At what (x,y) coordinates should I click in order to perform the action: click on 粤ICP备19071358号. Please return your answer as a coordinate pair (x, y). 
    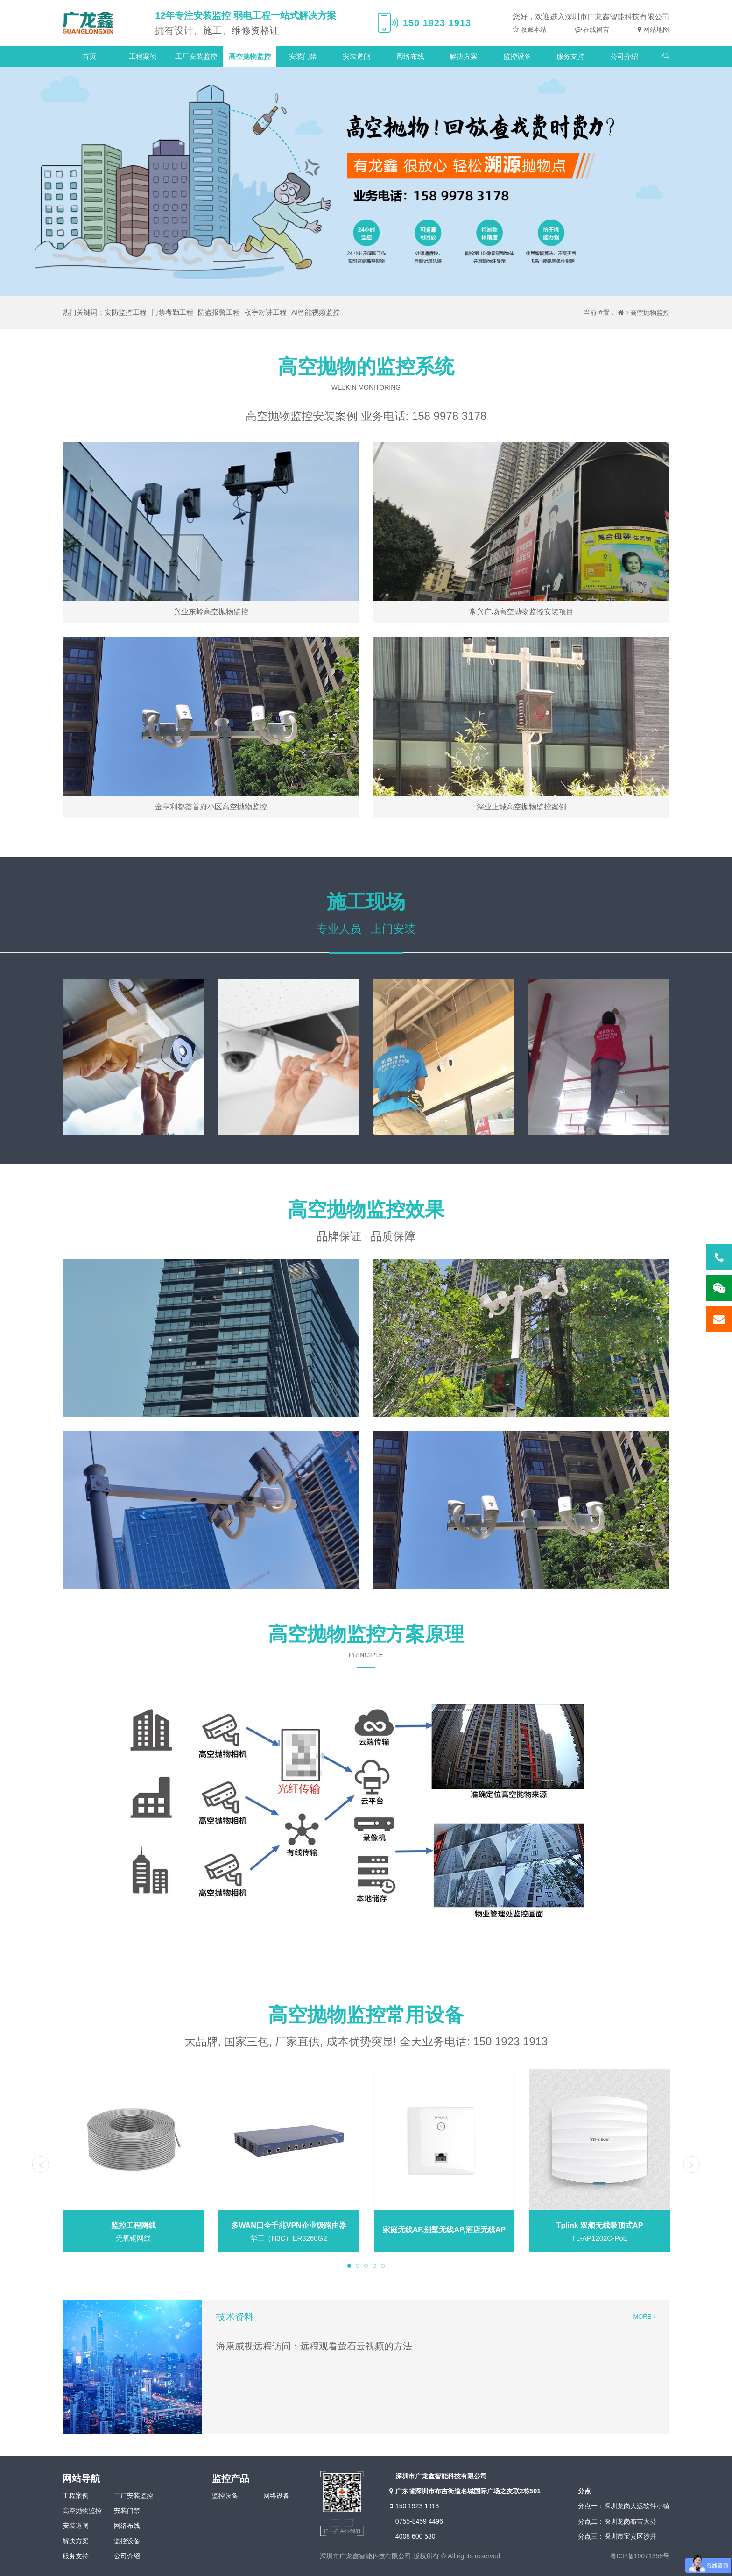
    Looking at the image, I should click on (639, 2556).